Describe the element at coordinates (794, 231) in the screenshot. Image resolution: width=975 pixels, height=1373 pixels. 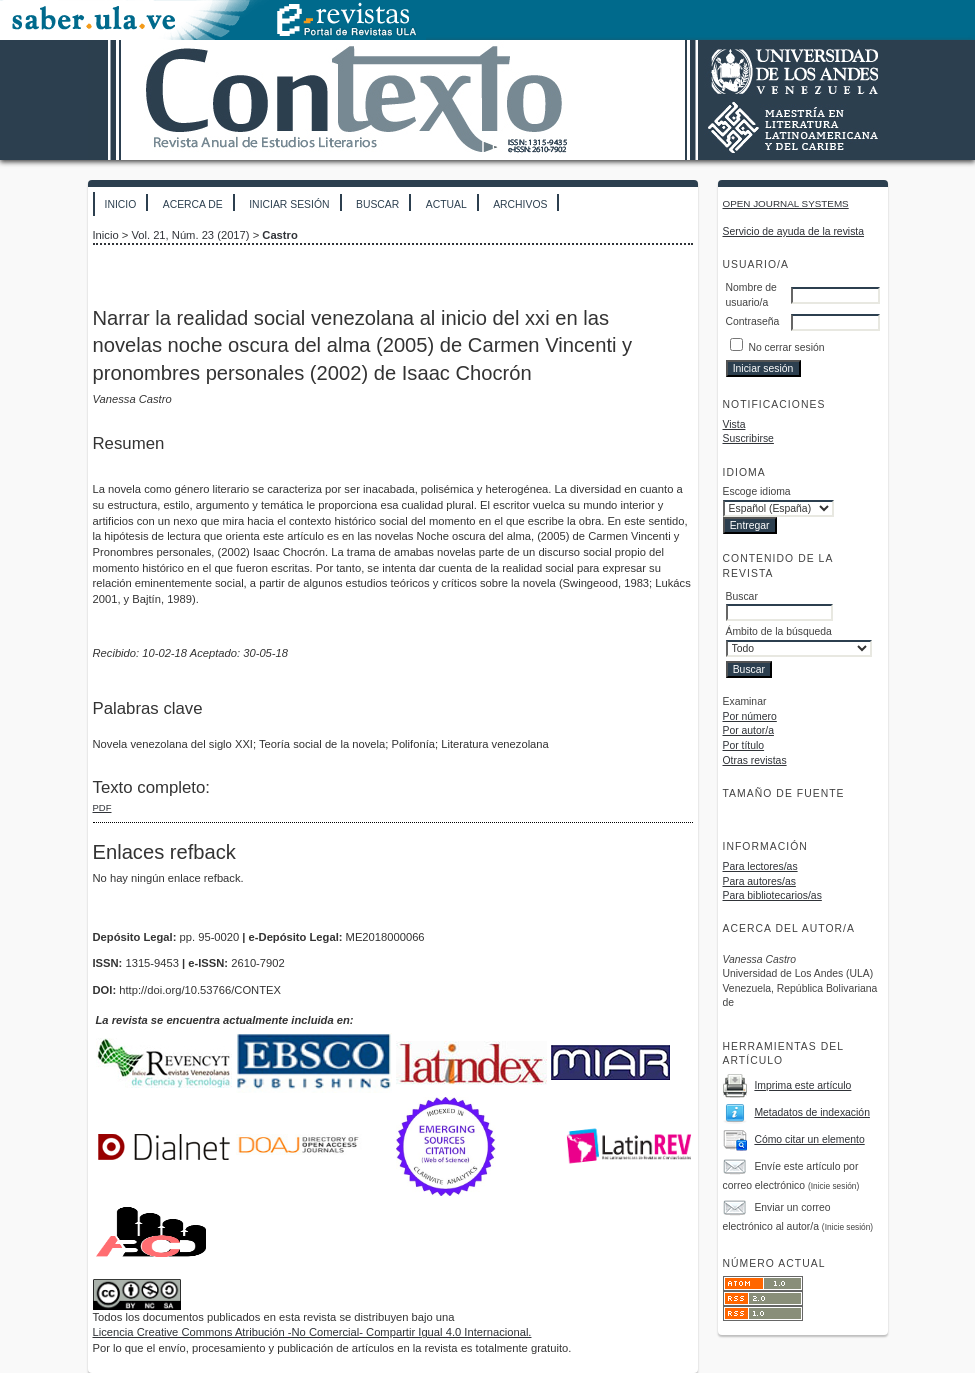
I see `Servicio de ayuda de la revista` at that location.